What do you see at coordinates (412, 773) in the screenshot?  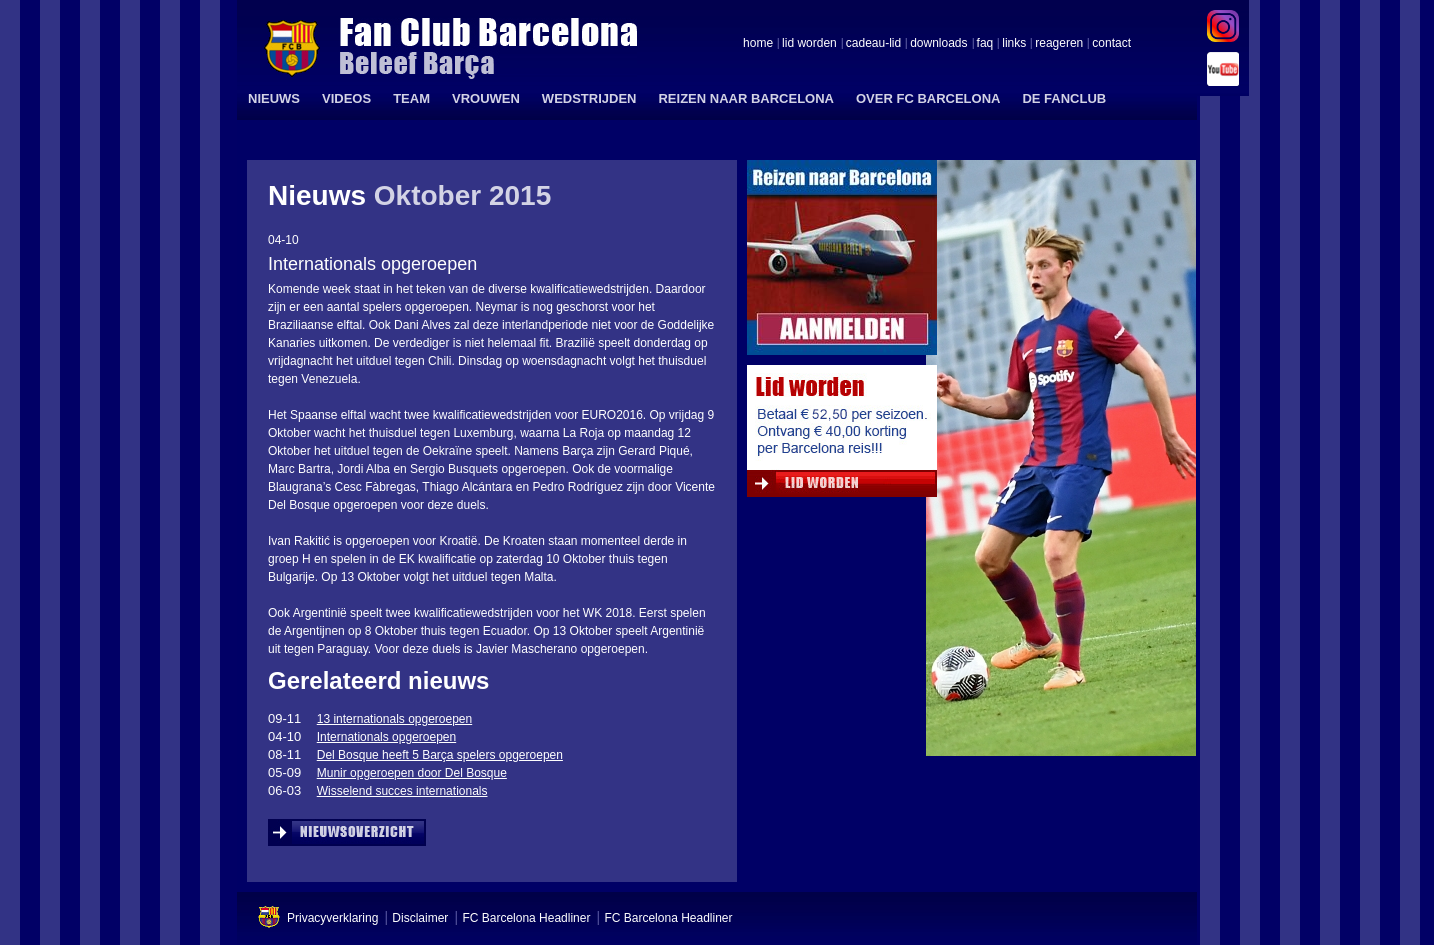 I see `Munir opgeroepen door Del Bosque` at bounding box center [412, 773].